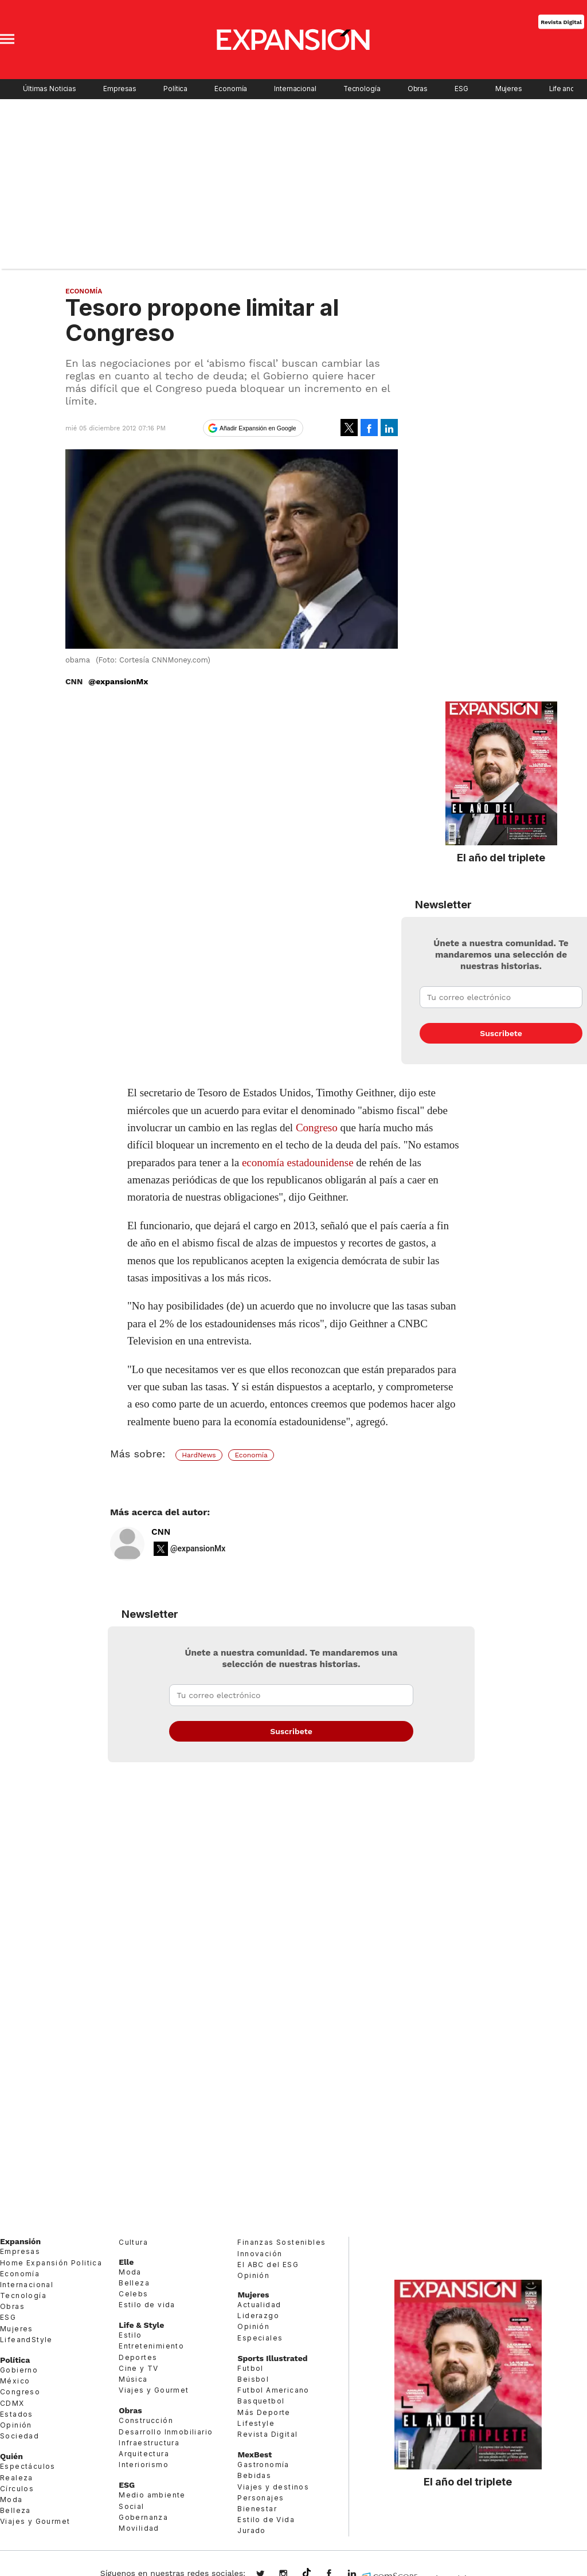 Image resolution: width=587 pixels, height=2576 pixels. Describe the element at coordinates (272, 2358) in the screenshot. I see `Sports Illustrated` at that location.